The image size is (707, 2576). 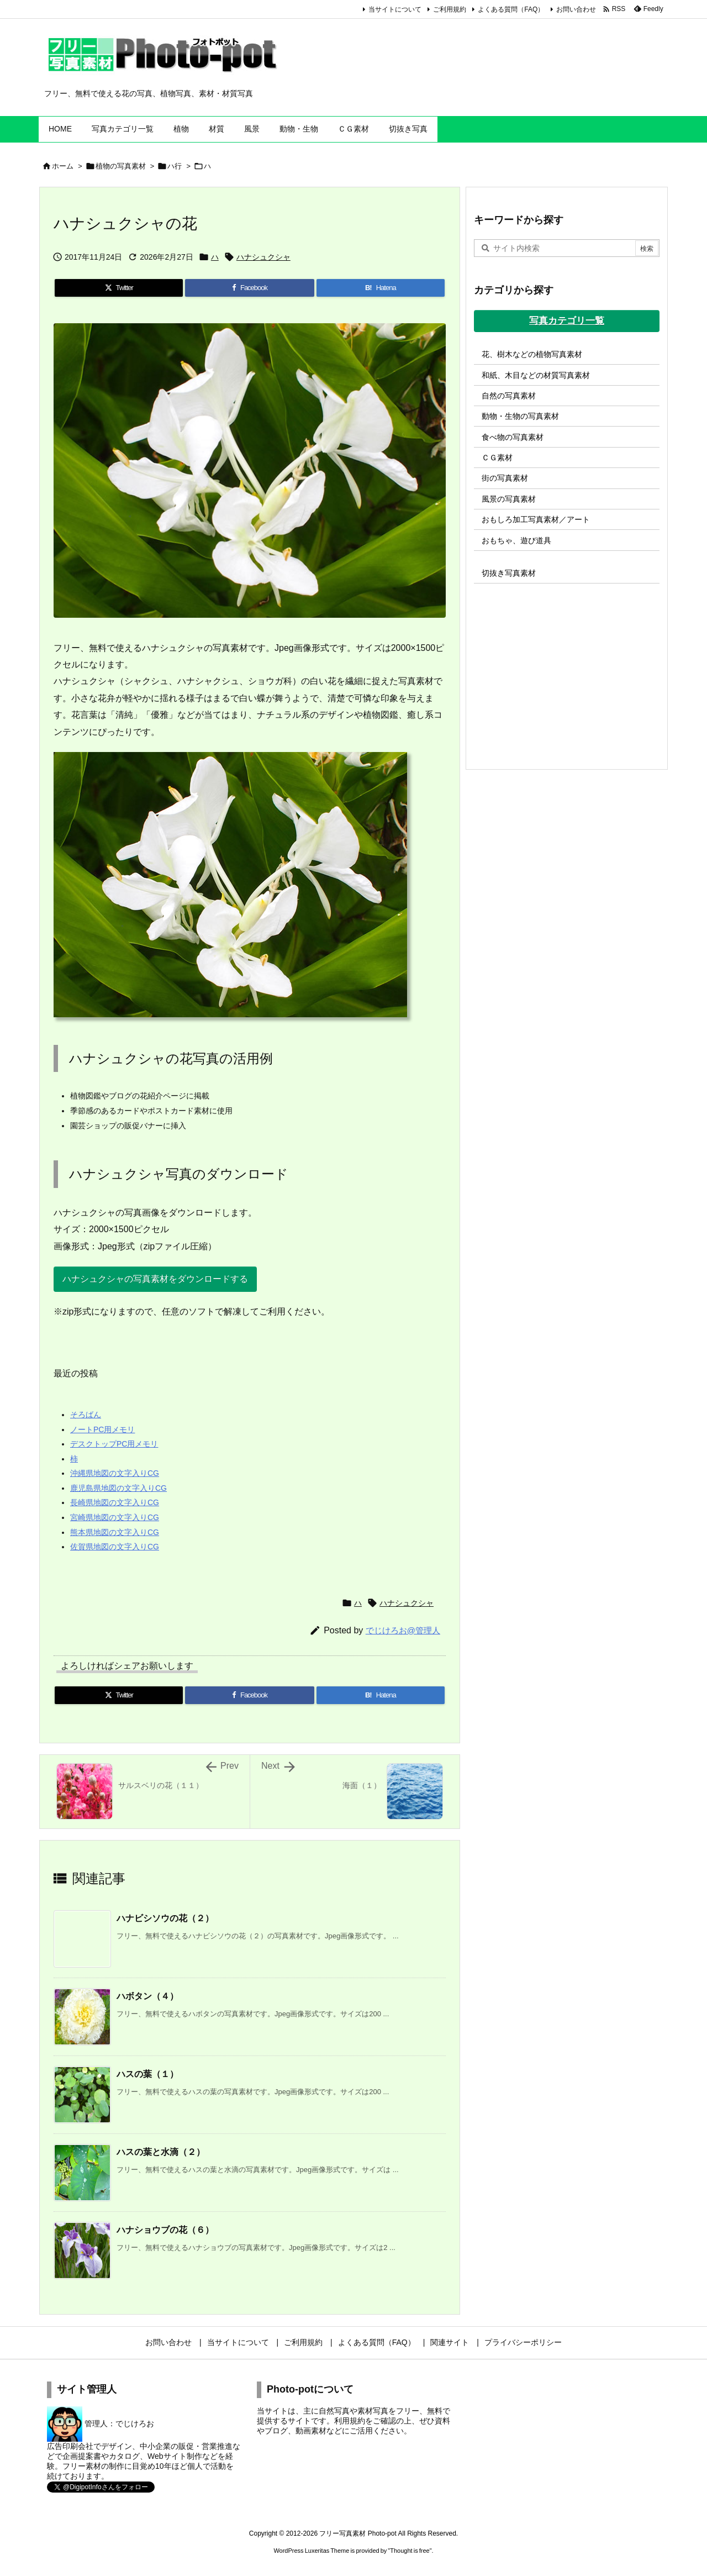 I want to click on 利用規約, so click(x=349, y=2420).